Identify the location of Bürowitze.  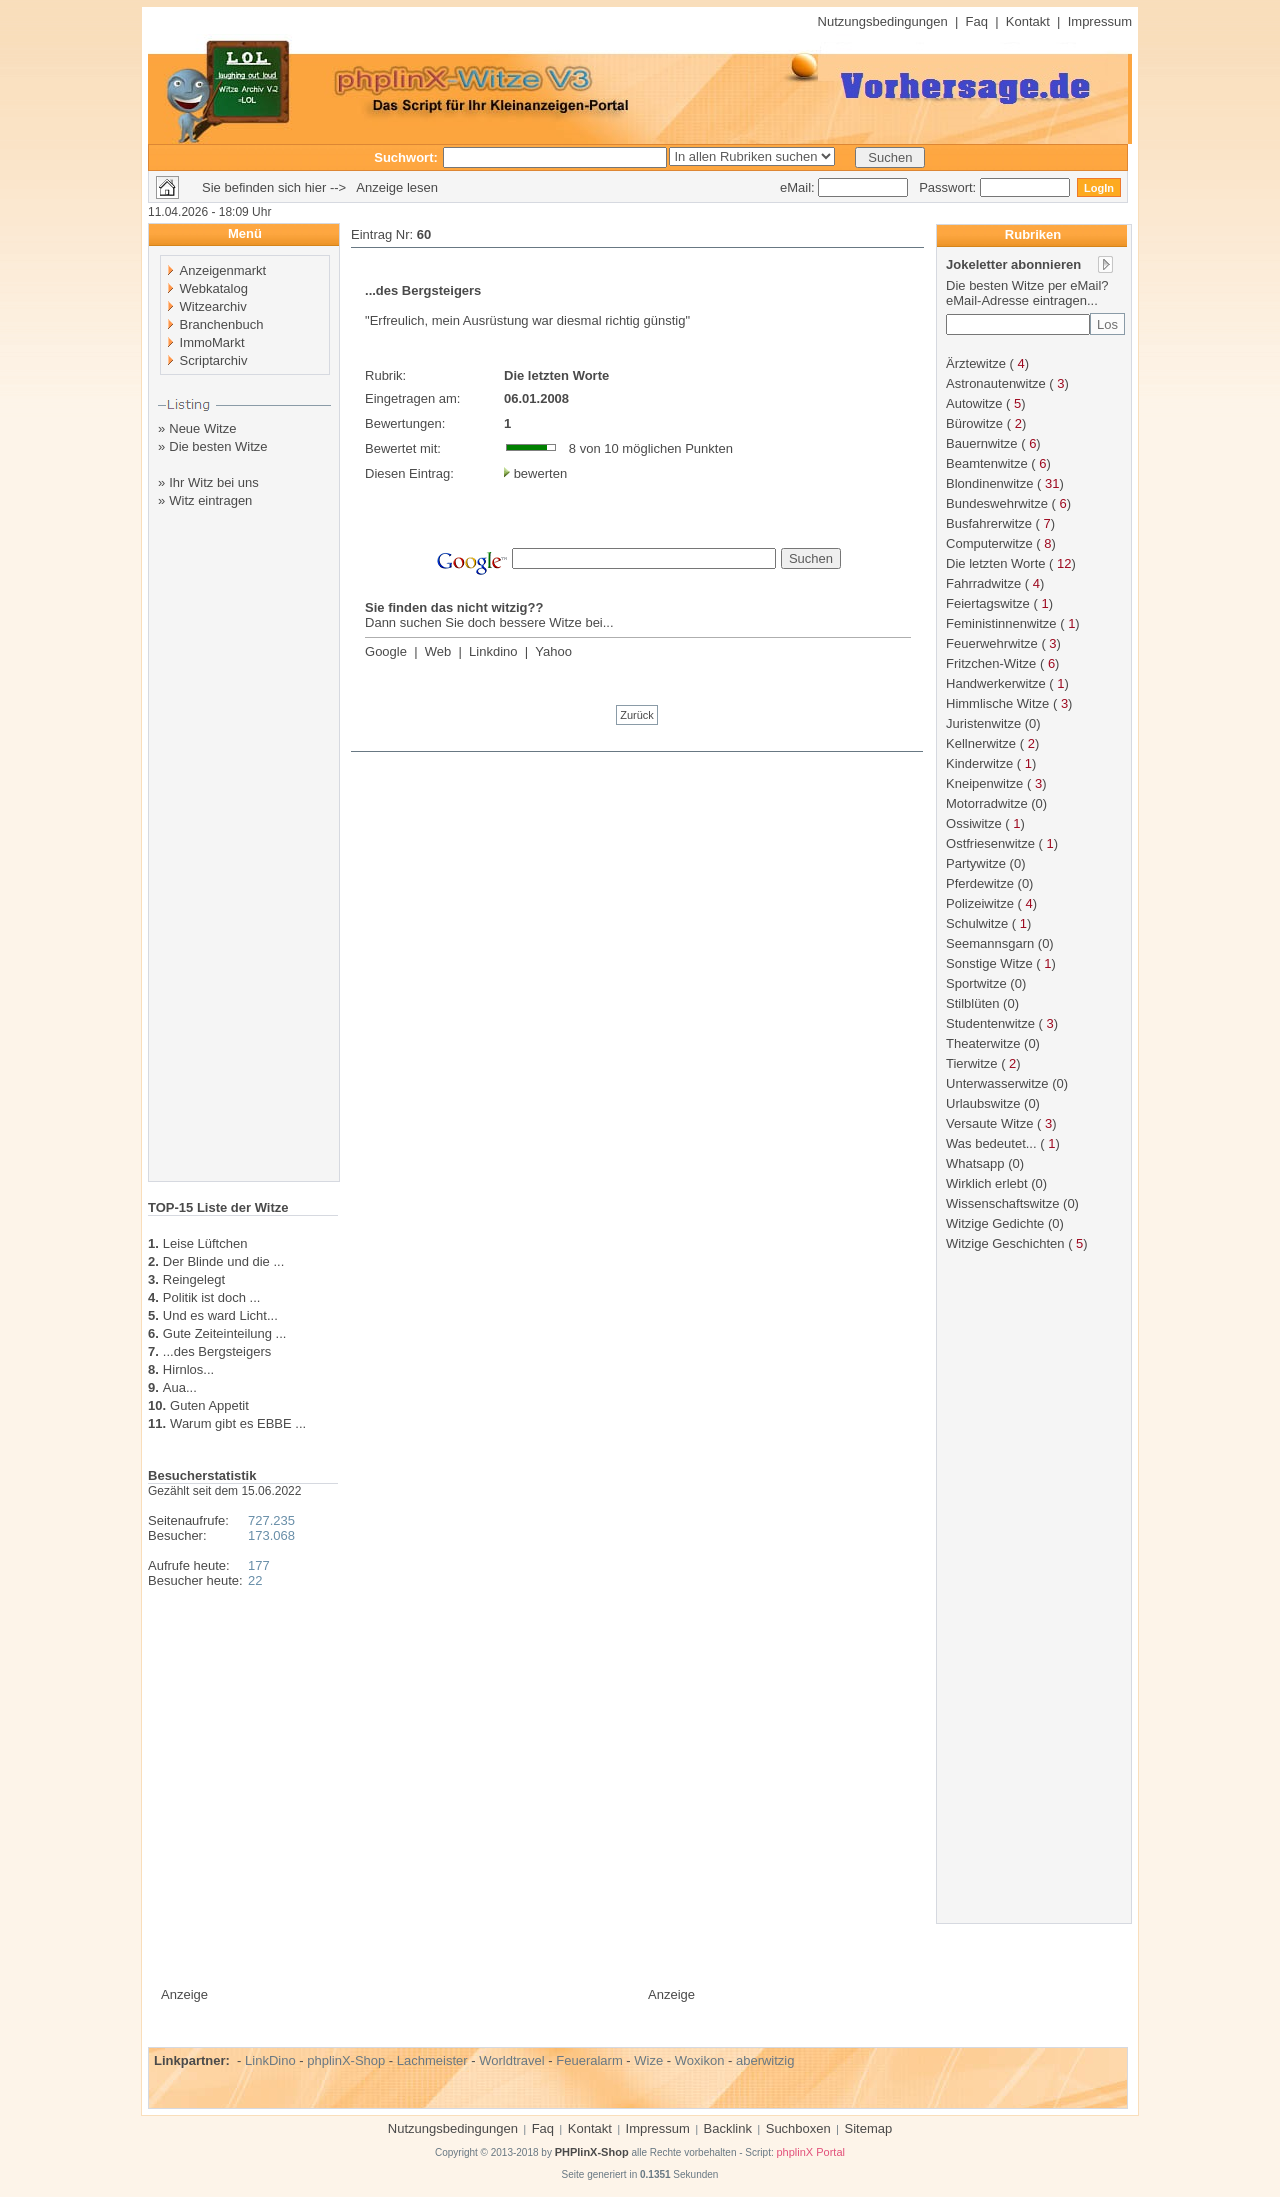
(974, 423).